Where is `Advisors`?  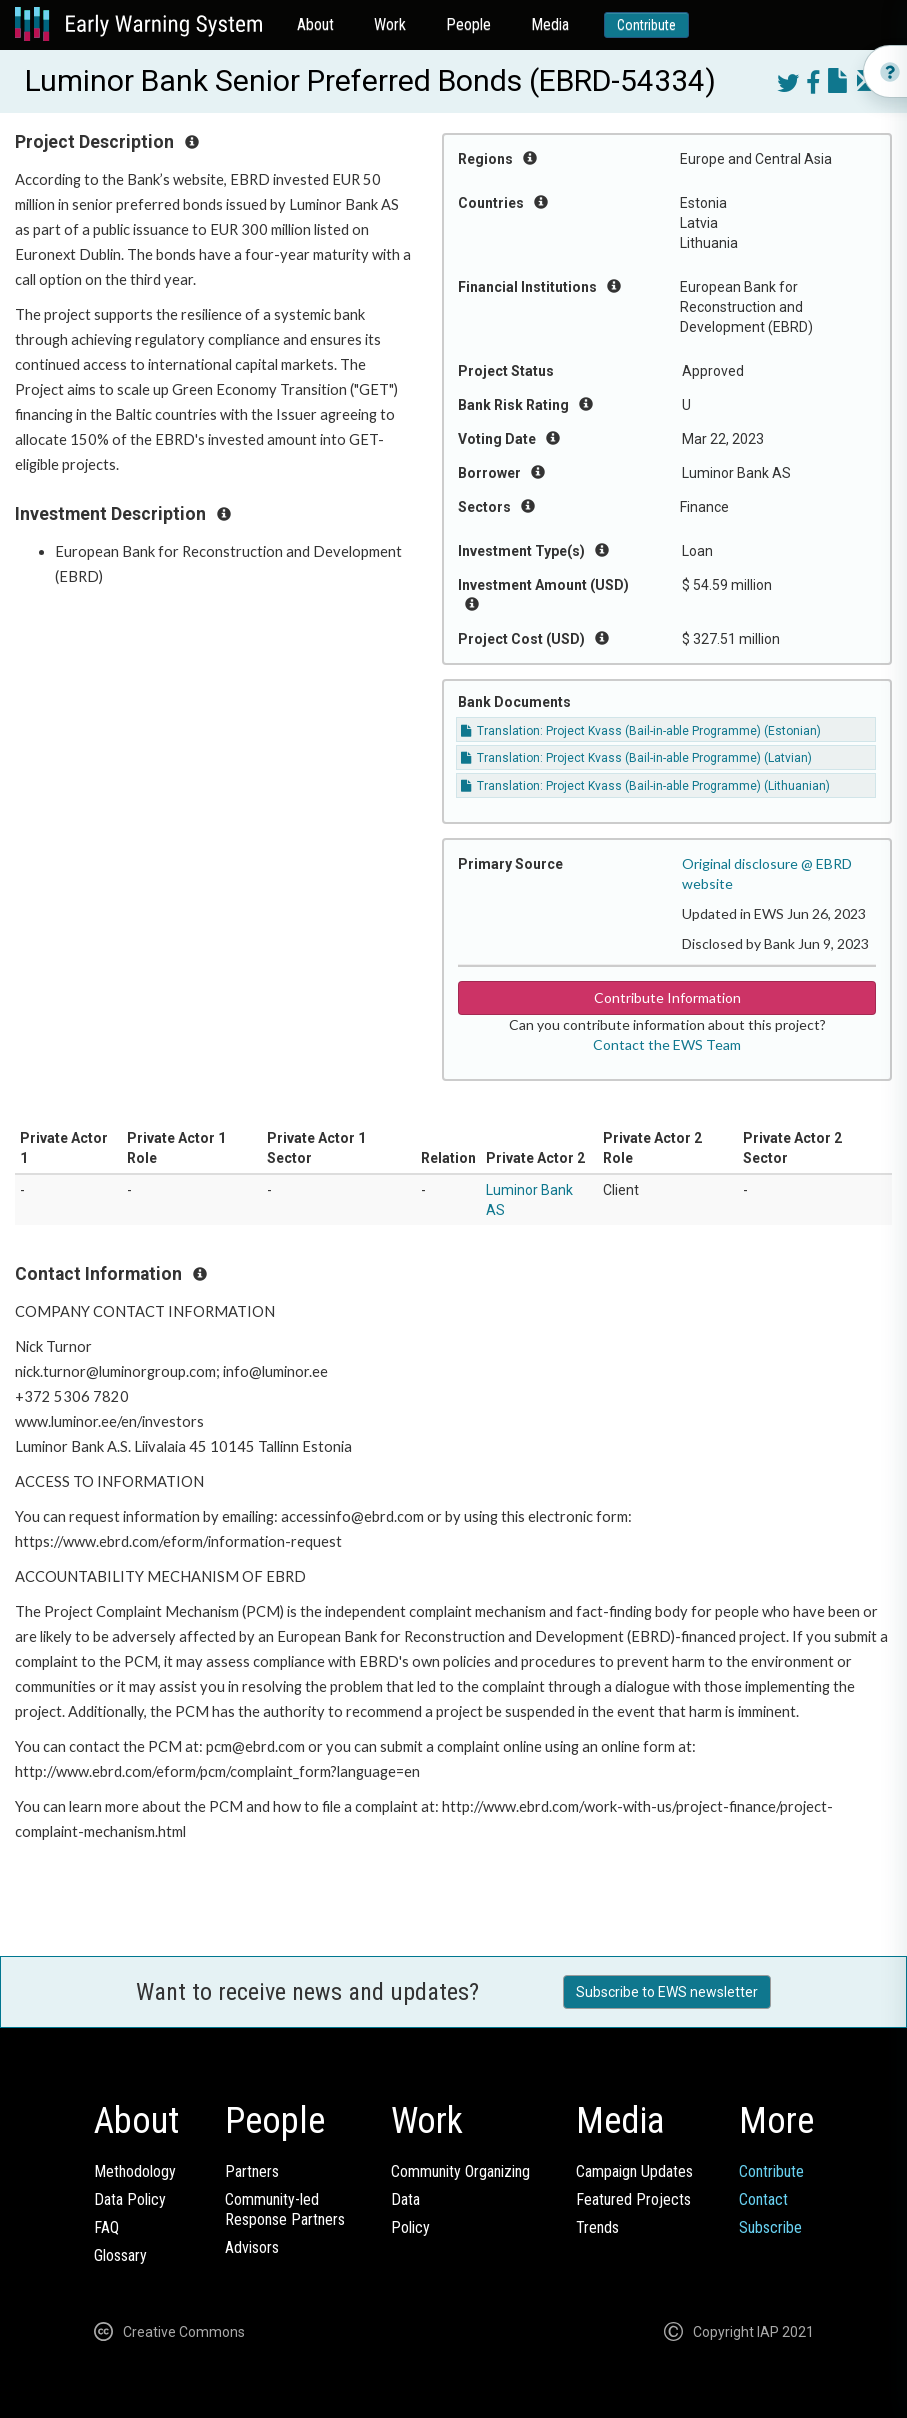
Advisors is located at coordinates (252, 2247).